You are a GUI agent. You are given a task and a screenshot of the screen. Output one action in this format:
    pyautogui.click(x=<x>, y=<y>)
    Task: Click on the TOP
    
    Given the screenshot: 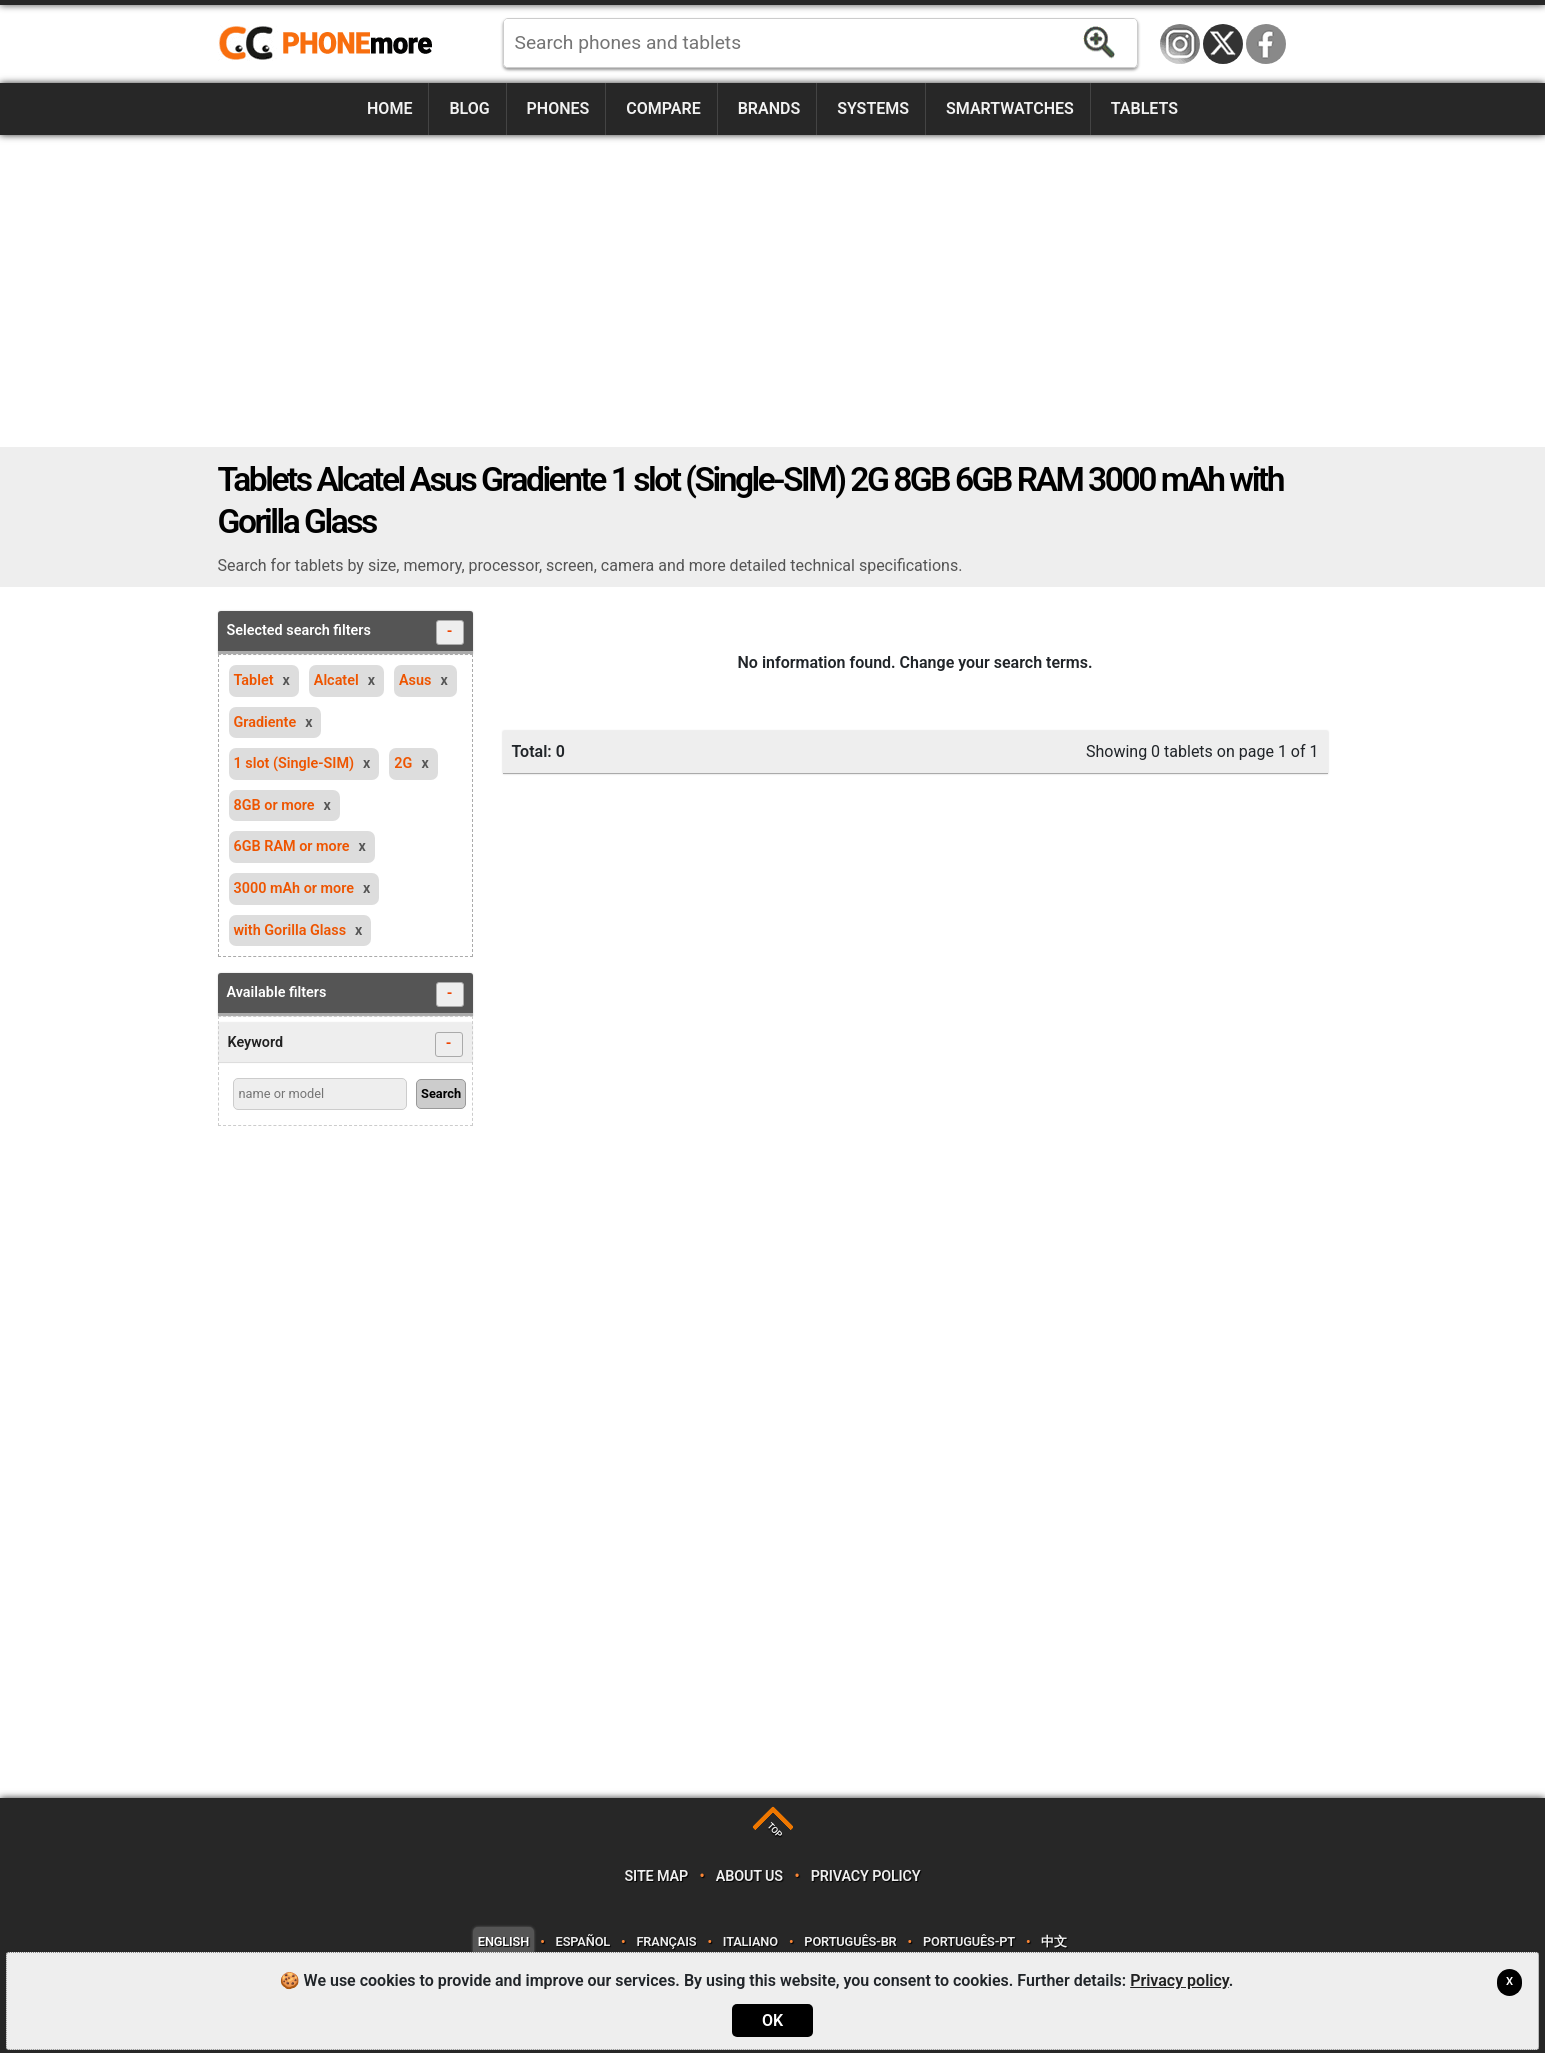 What is the action you would take?
    pyautogui.click(x=774, y=1830)
    